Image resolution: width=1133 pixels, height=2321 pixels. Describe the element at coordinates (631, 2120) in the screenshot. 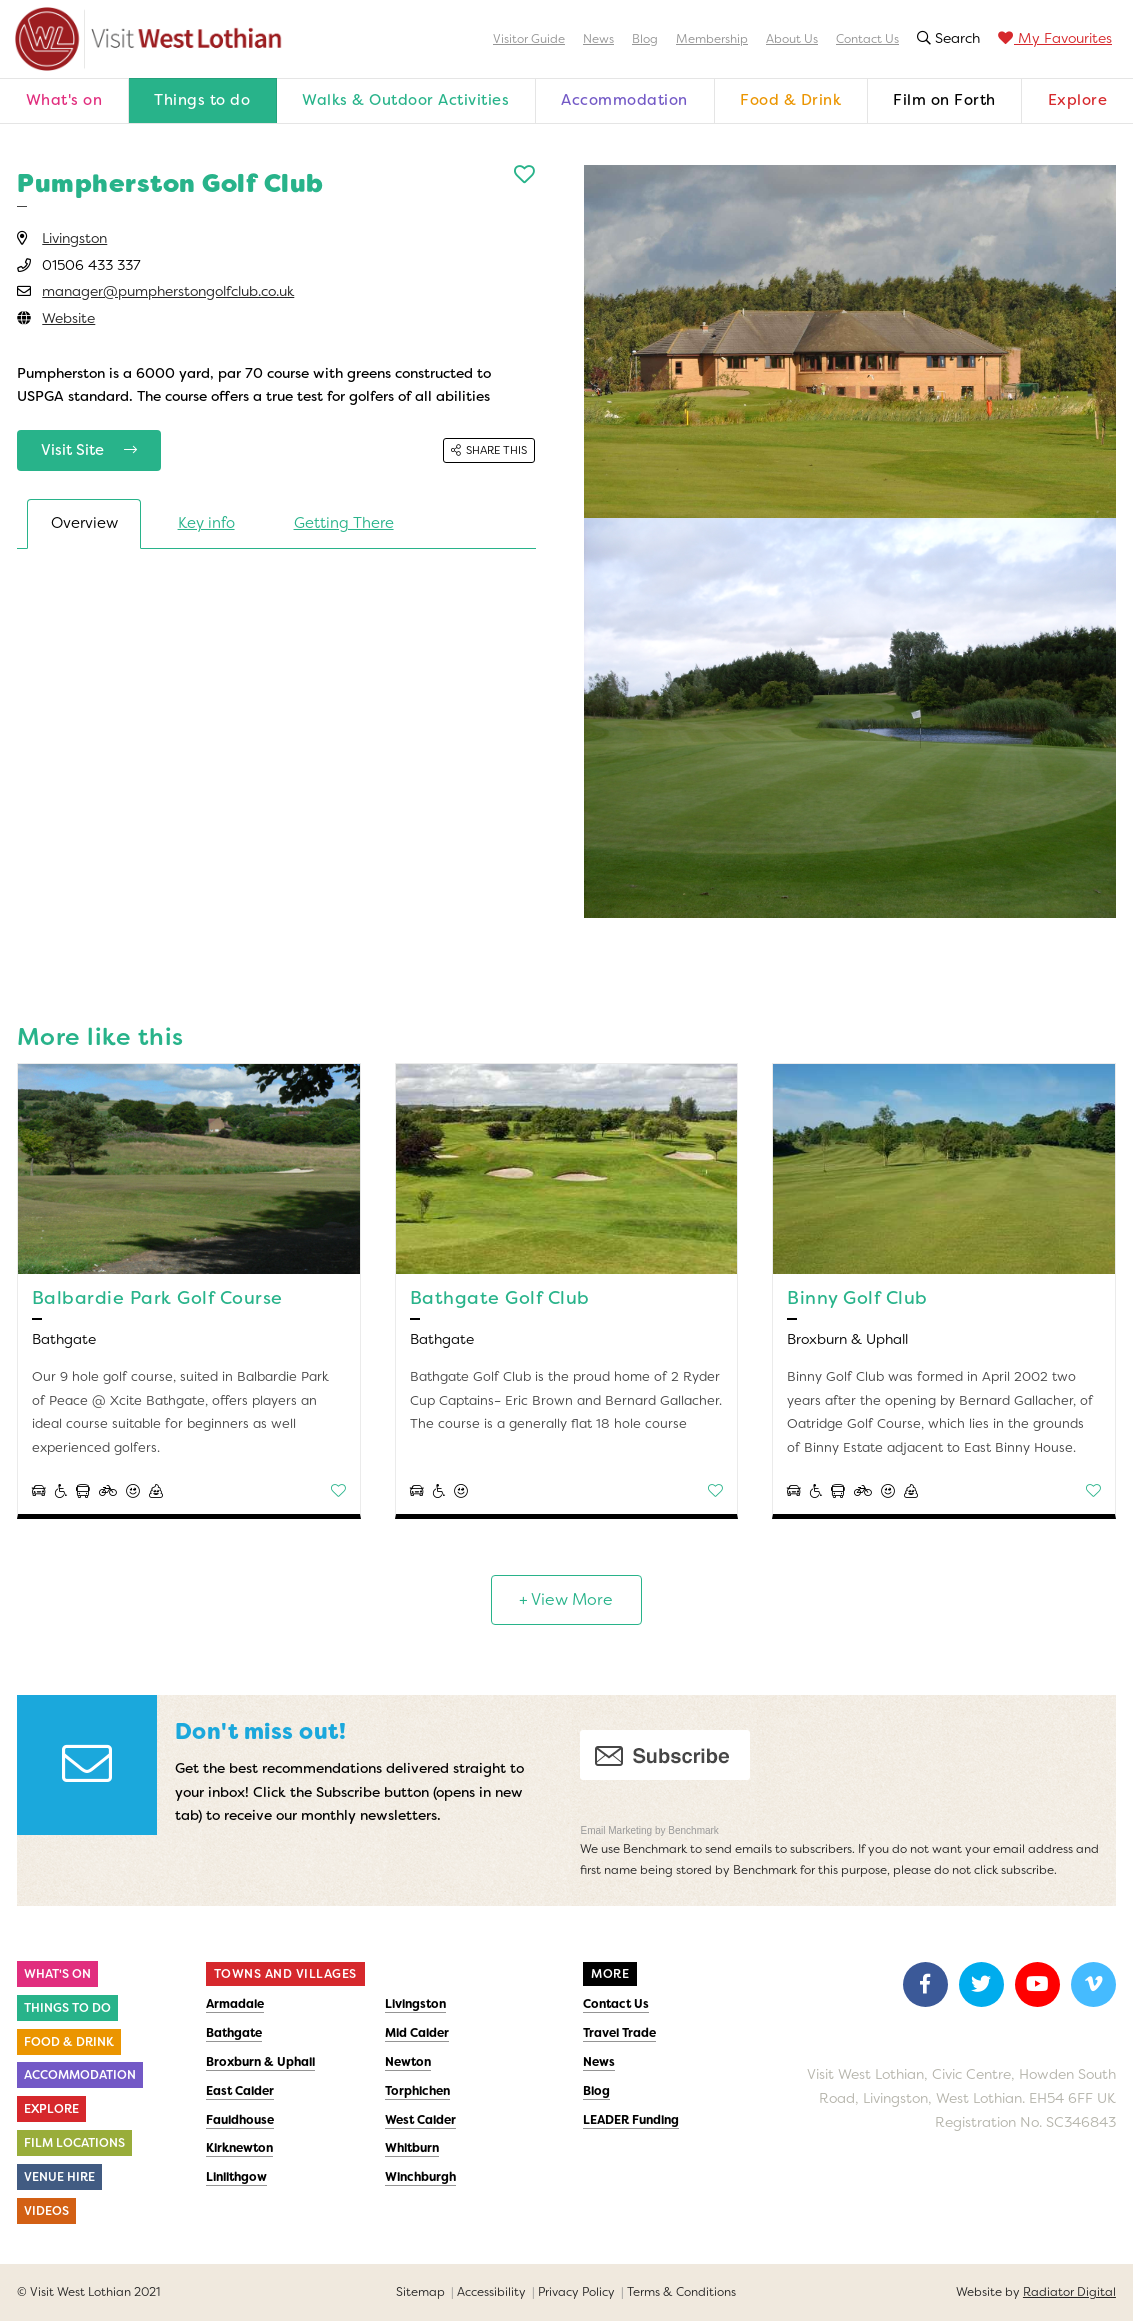

I see `LEADER Funding` at that location.